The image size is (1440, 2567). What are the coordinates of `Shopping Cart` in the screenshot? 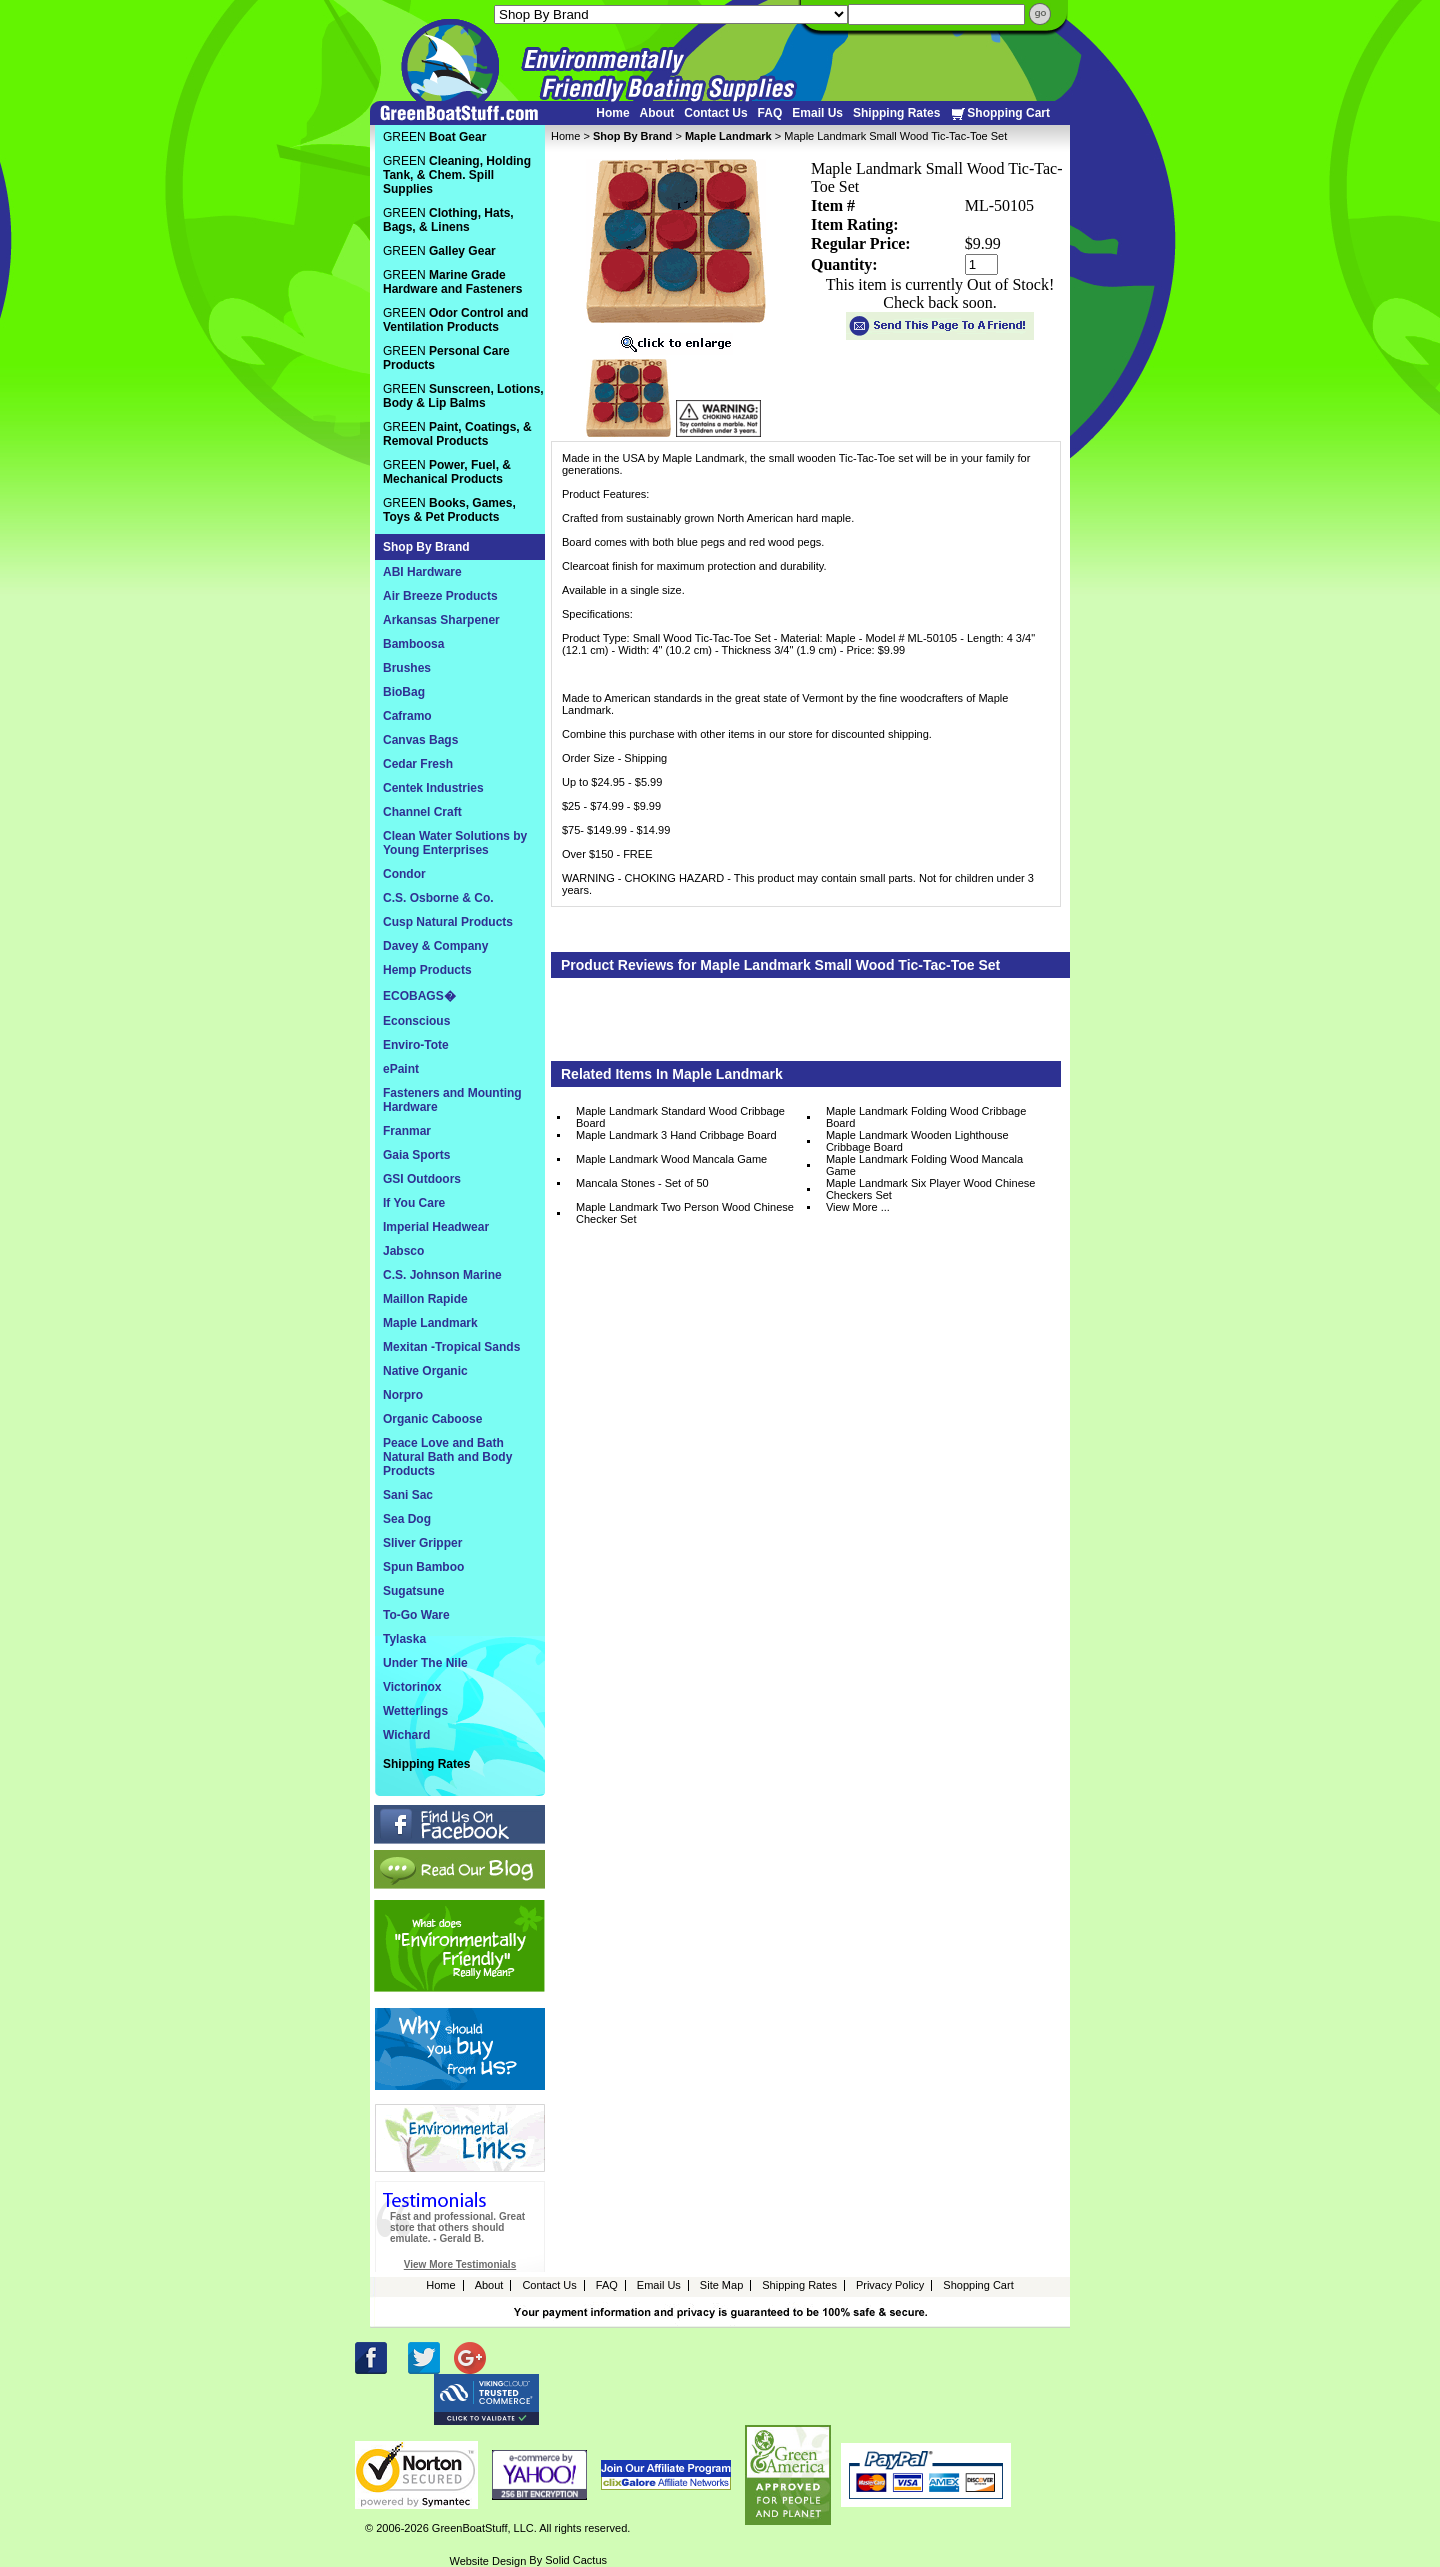 It's located at (1000, 113).